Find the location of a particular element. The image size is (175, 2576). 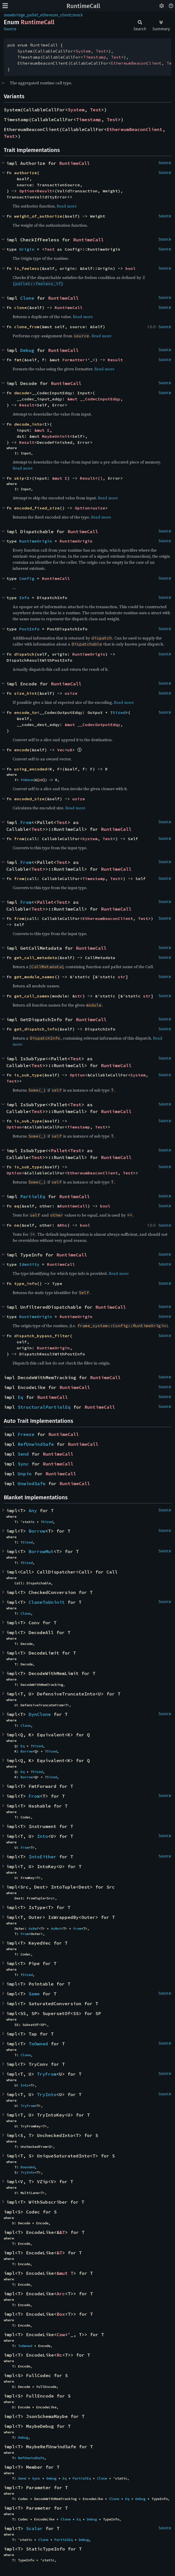

type_info is located at coordinates (25, 1283).